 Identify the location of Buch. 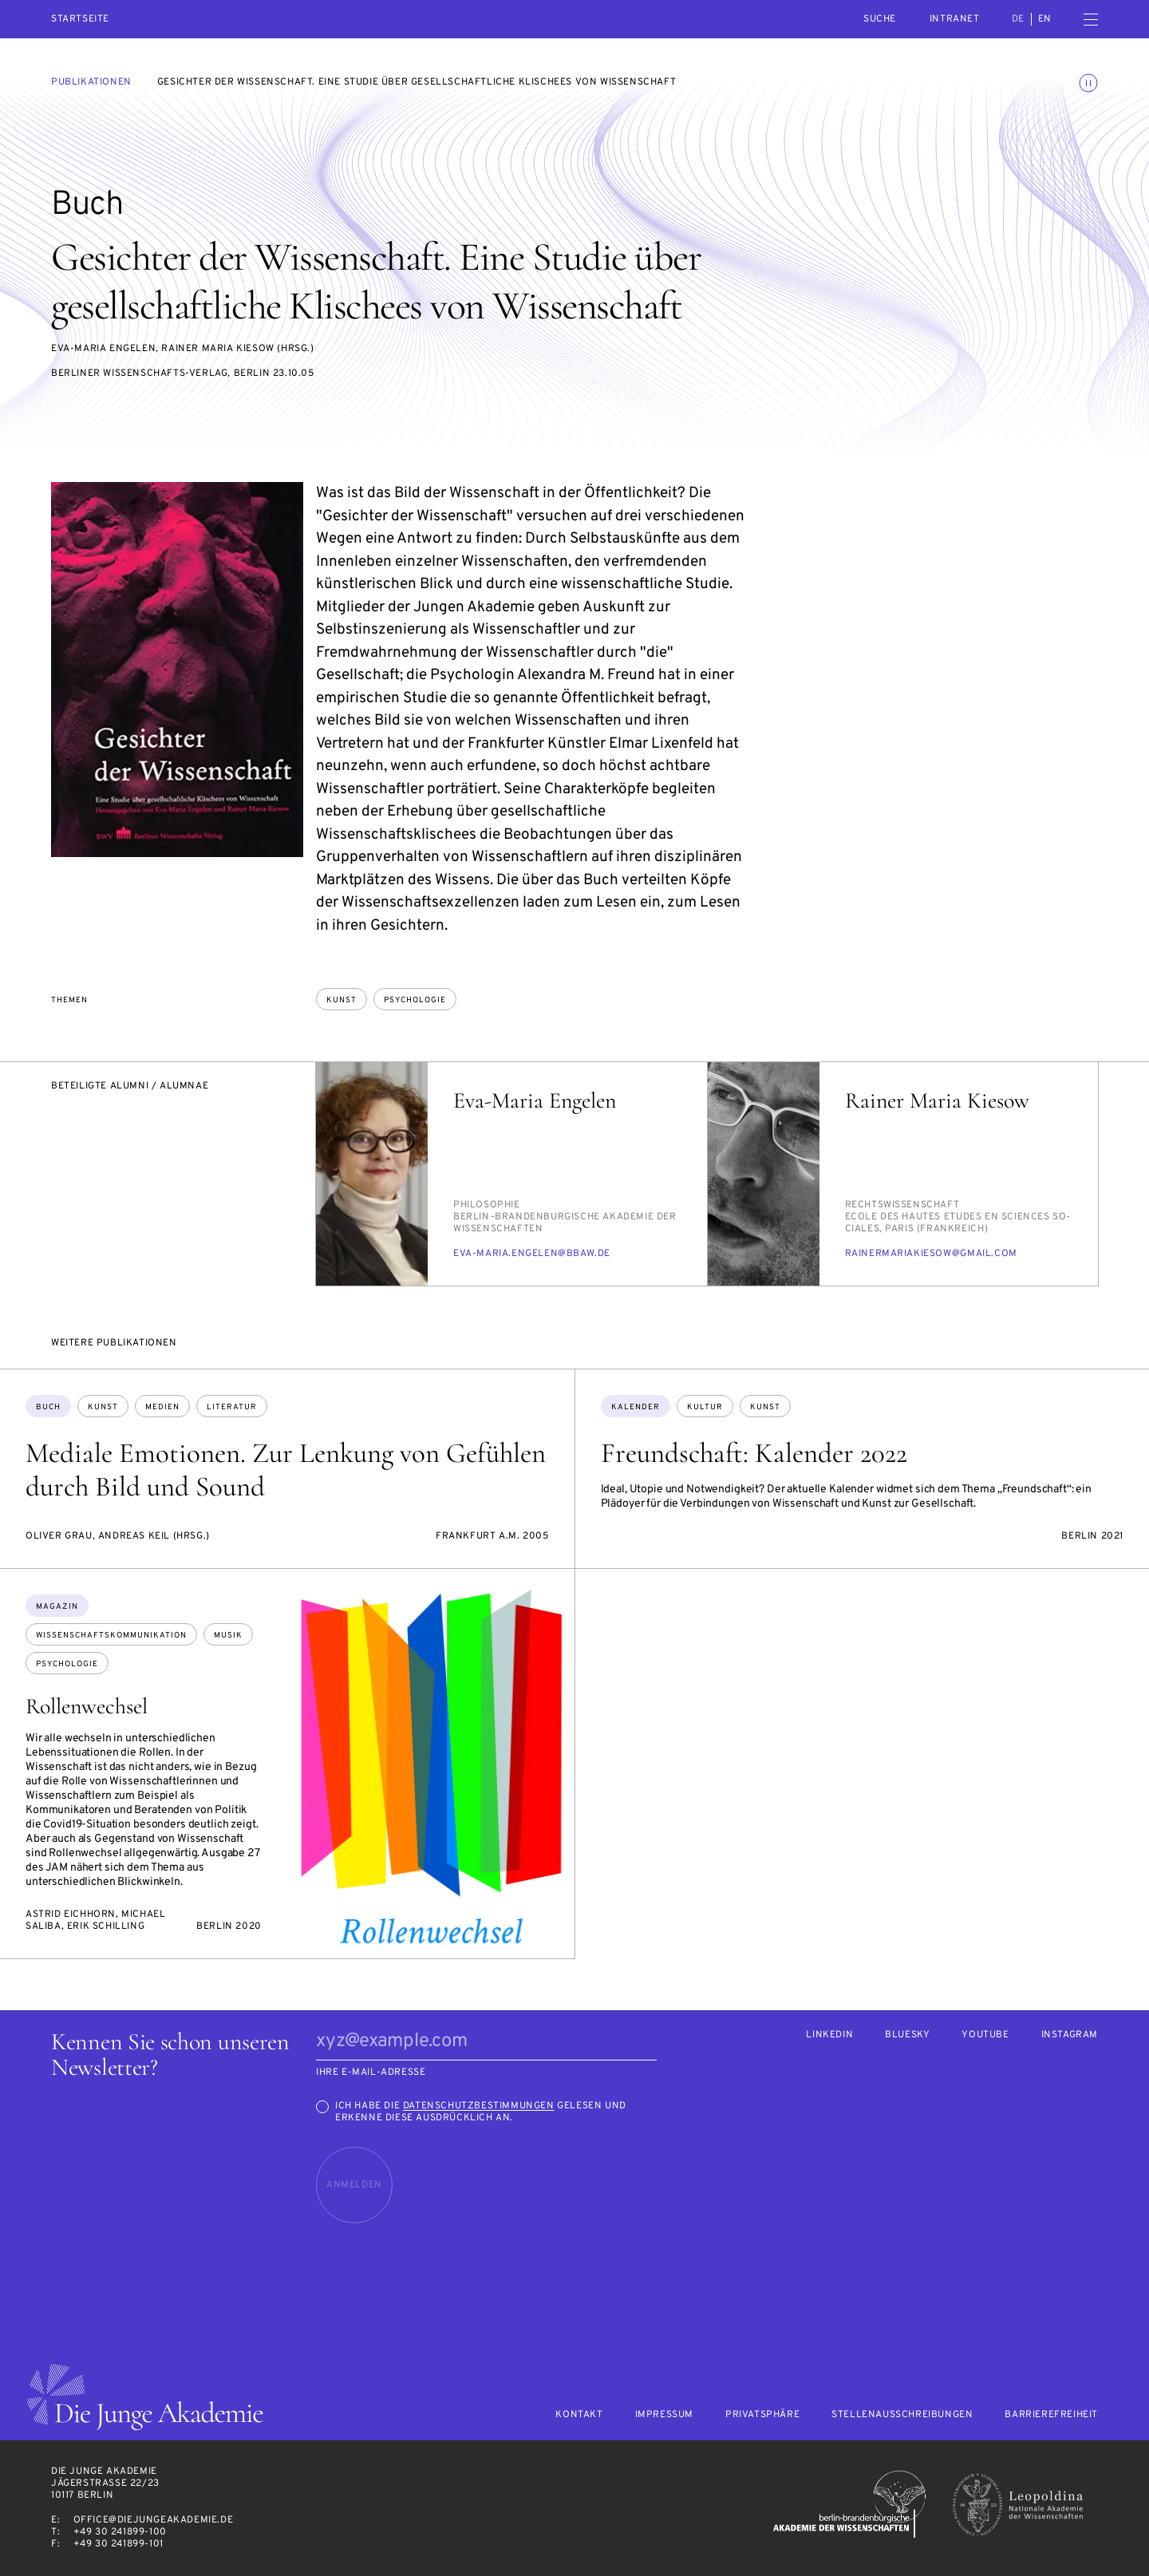
(48, 1407).